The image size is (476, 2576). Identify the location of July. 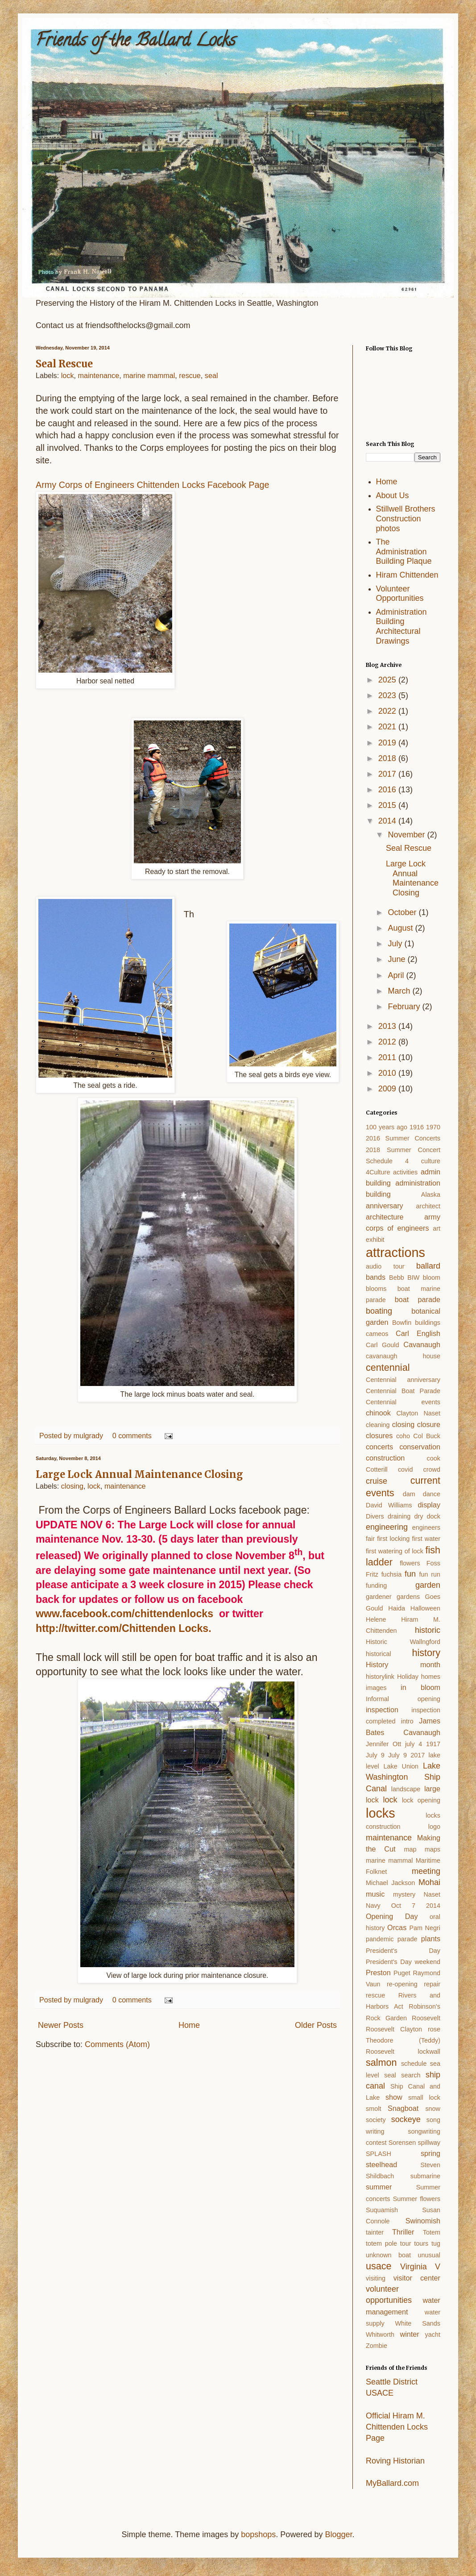
(396, 943).